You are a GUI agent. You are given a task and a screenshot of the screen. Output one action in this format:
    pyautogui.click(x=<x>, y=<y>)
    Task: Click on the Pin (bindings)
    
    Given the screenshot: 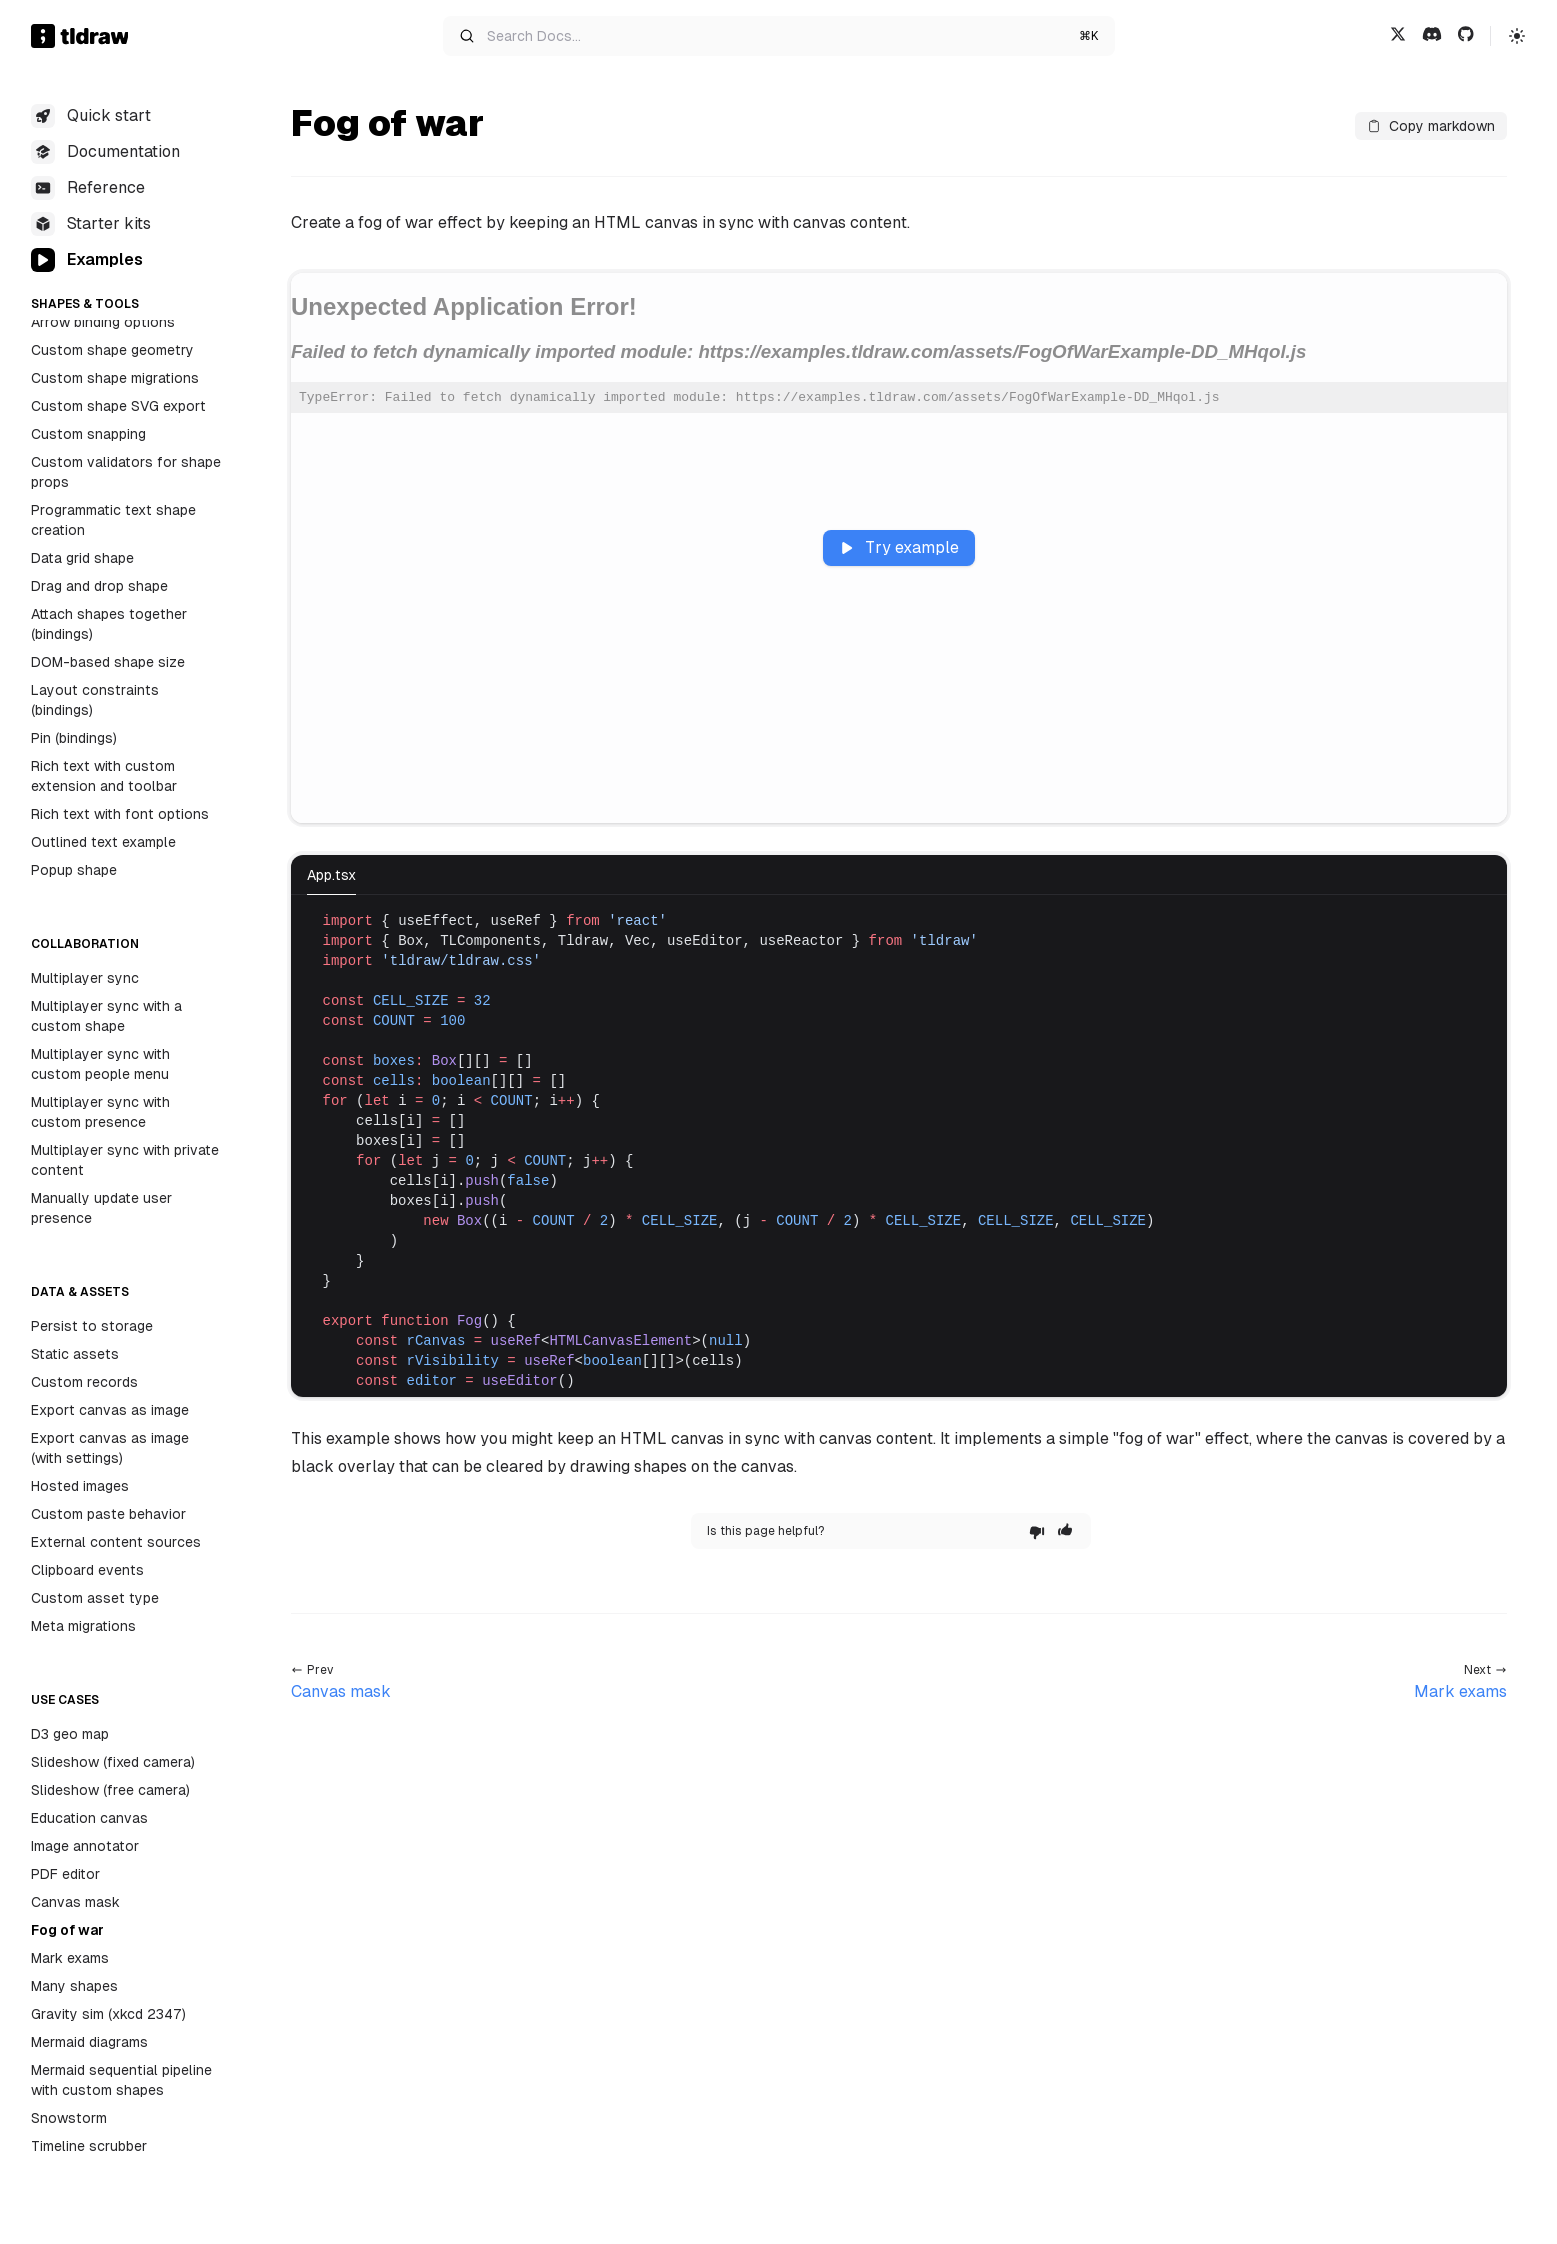 What is the action you would take?
    pyautogui.click(x=74, y=738)
    